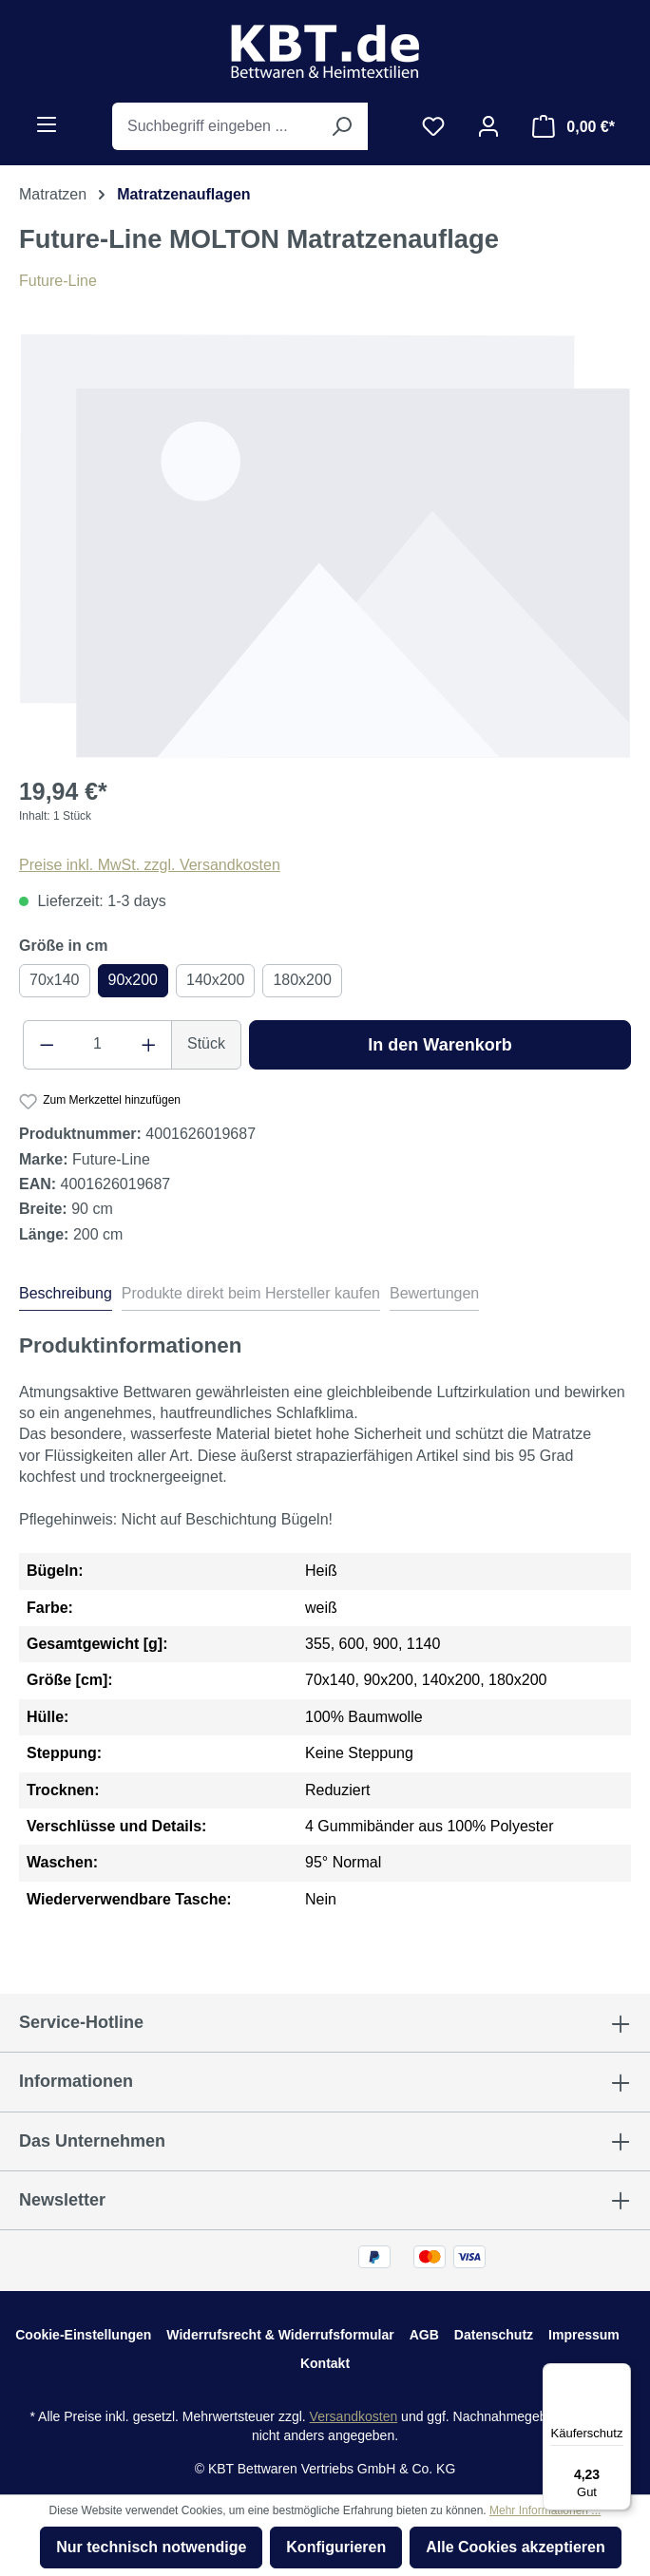 This screenshot has height=2576, width=650. What do you see at coordinates (302, 980) in the screenshot?
I see `180x200` at bounding box center [302, 980].